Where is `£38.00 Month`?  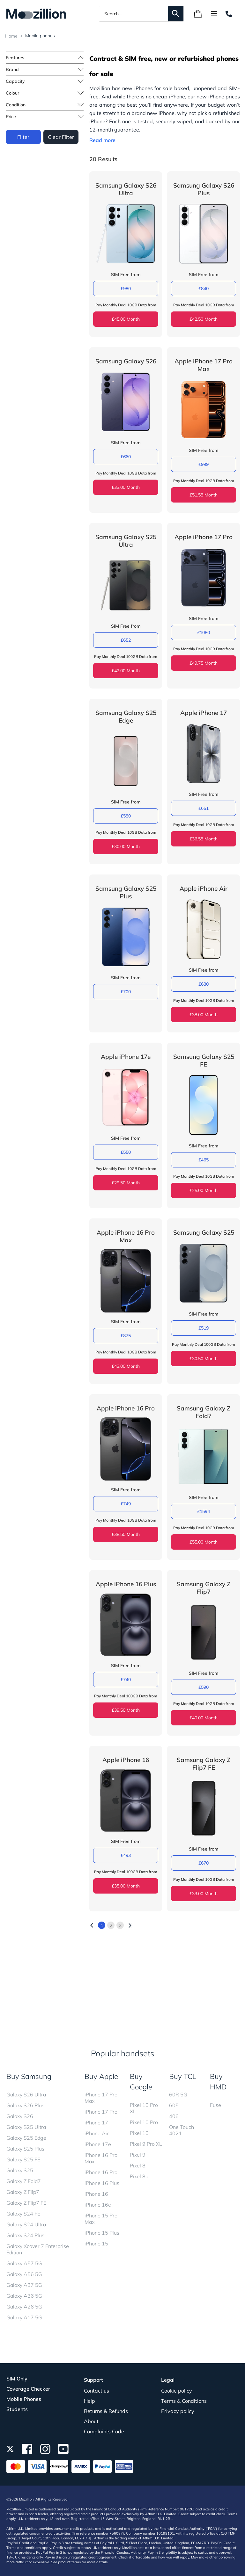 £38.00 Month is located at coordinates (203, 1014).